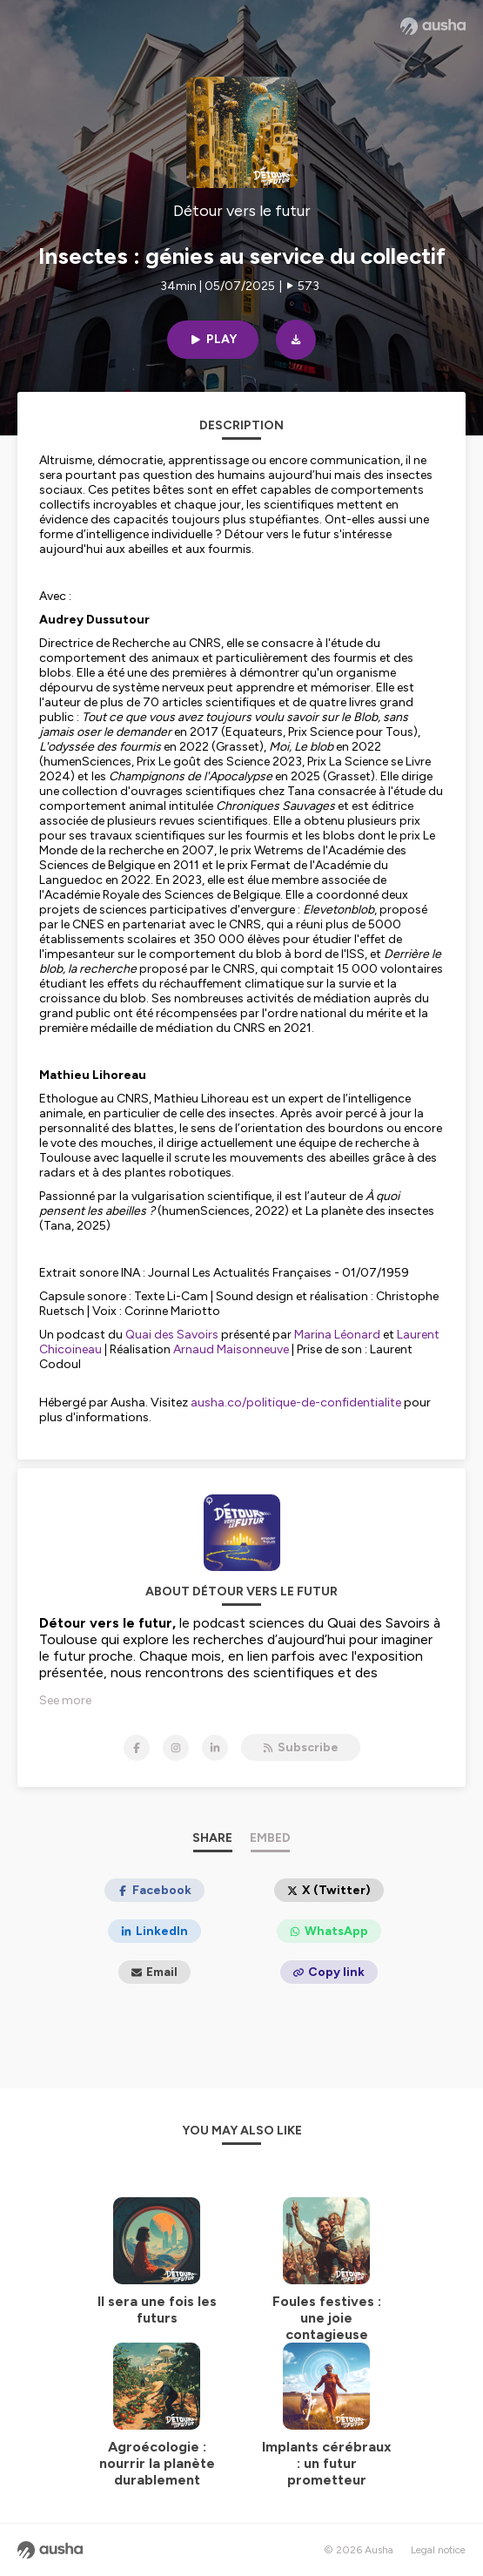 This screenshot has height=2576, width=483. What do you see at coordinates (215, 1748) in the screenshot?
I see `[Détour vers le futur on LinkedIn]` at bounding box center [215, 1748].